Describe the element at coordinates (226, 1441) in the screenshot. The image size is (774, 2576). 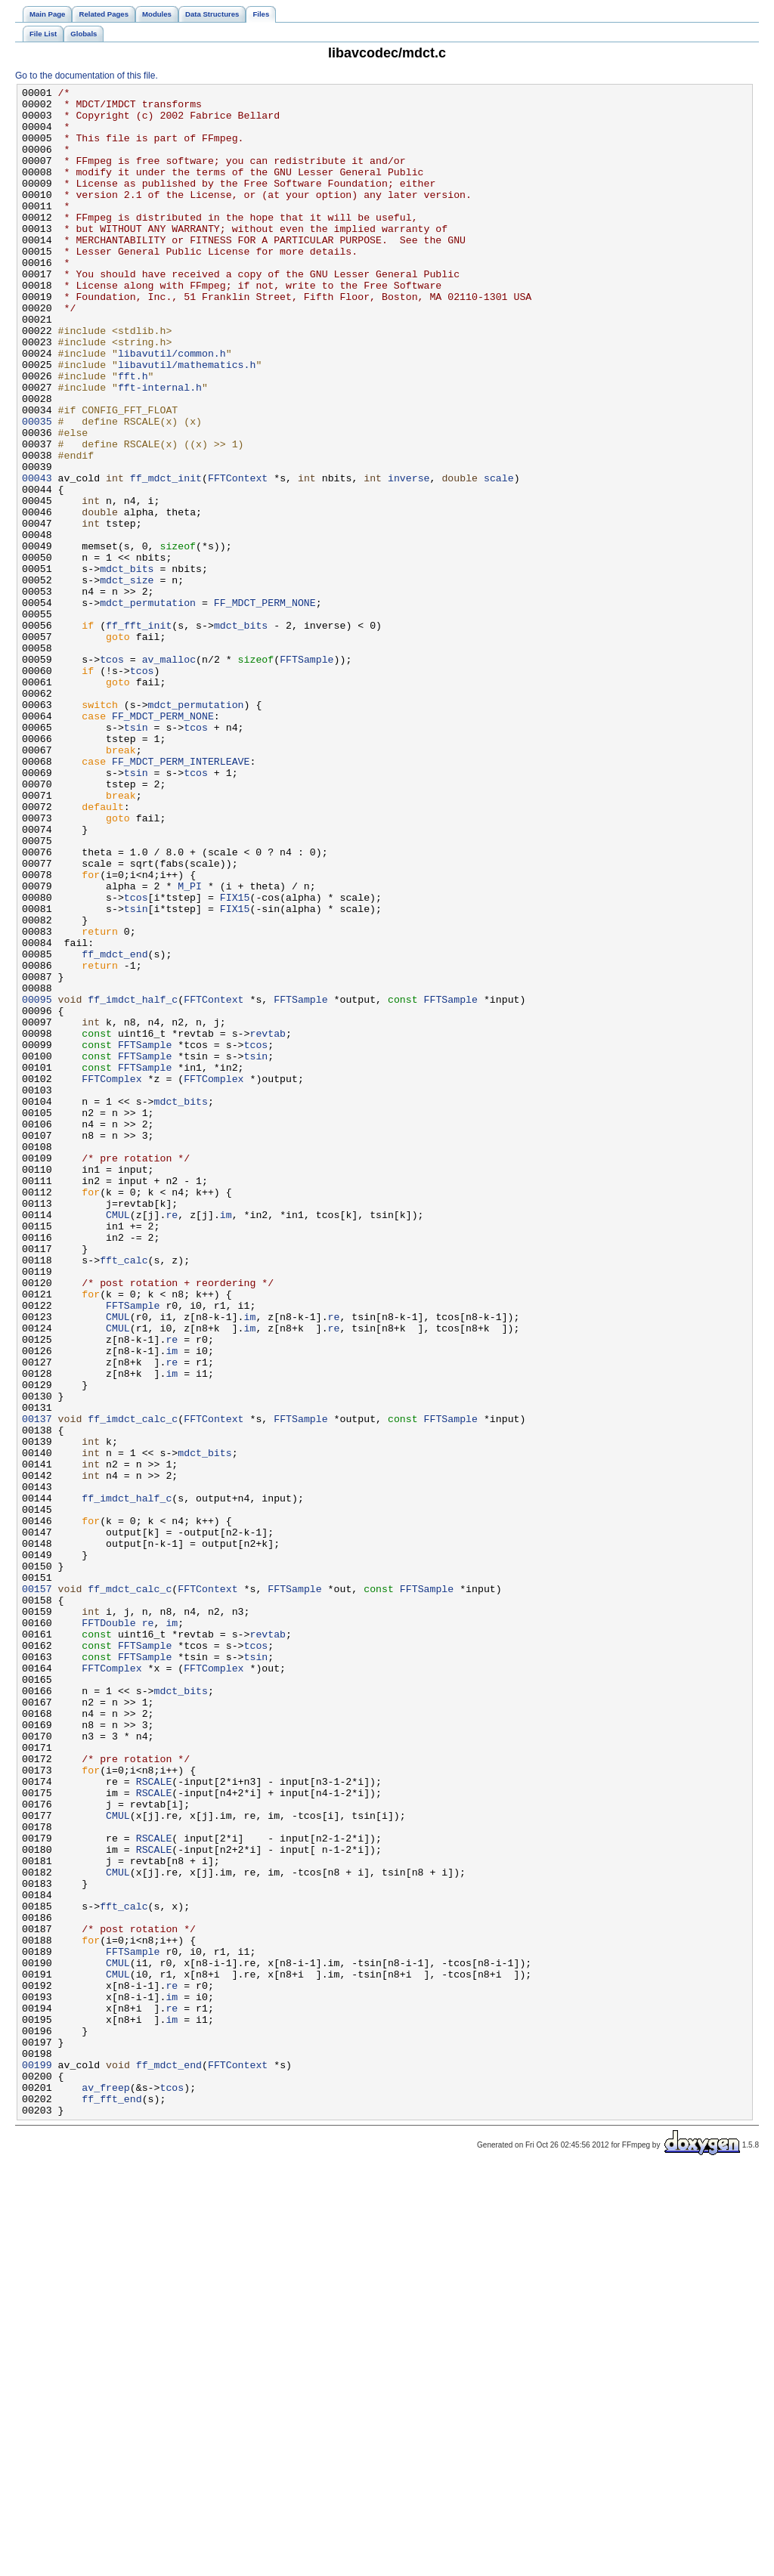
I see `im` at that location.